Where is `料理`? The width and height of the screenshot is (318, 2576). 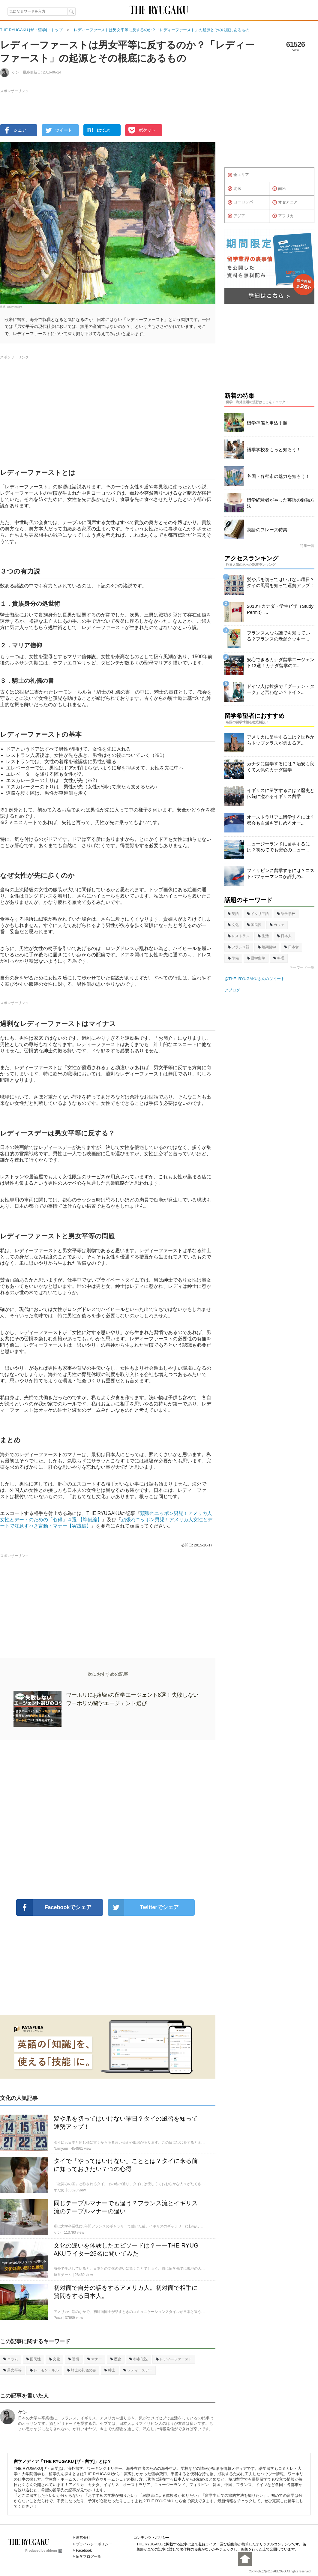
料理 is located at coordinates (278, 958).